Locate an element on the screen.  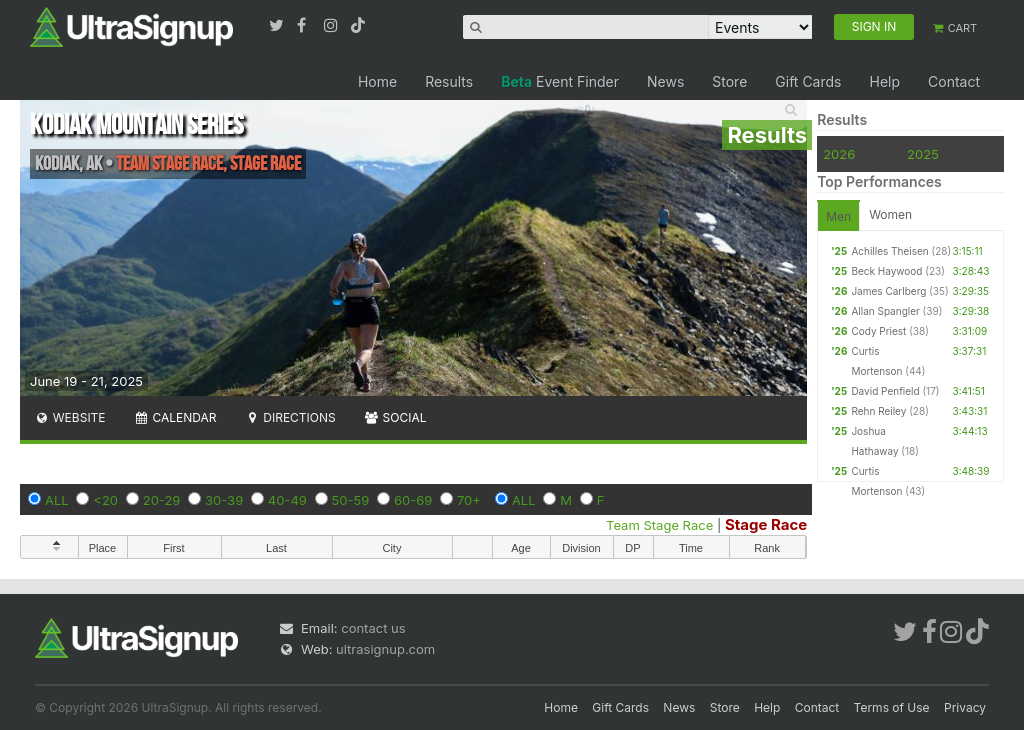
Men is located at coordinates (838, 216).